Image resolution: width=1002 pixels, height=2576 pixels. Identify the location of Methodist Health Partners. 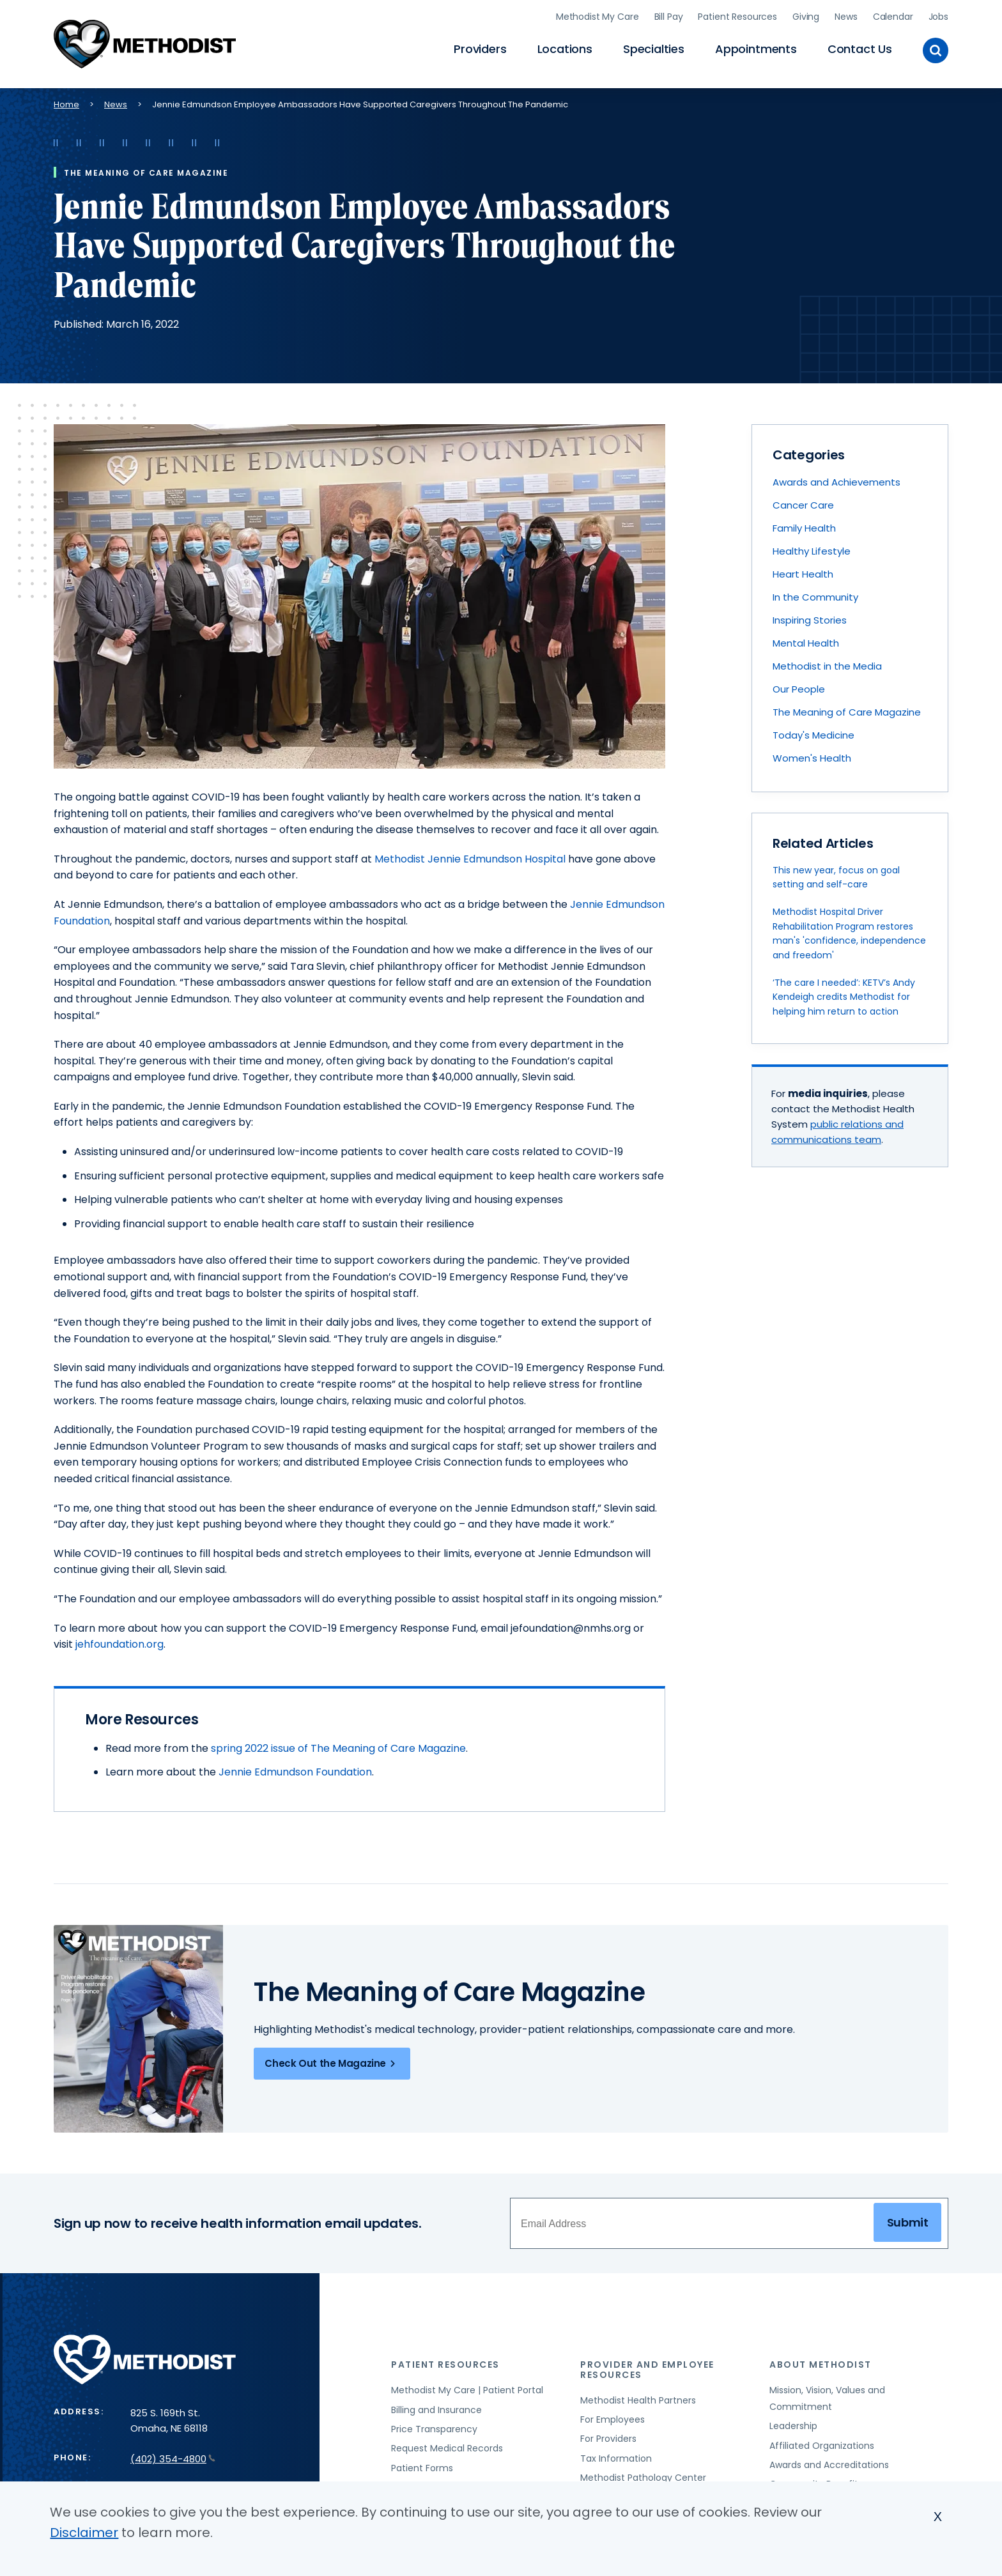
(638, 2398).